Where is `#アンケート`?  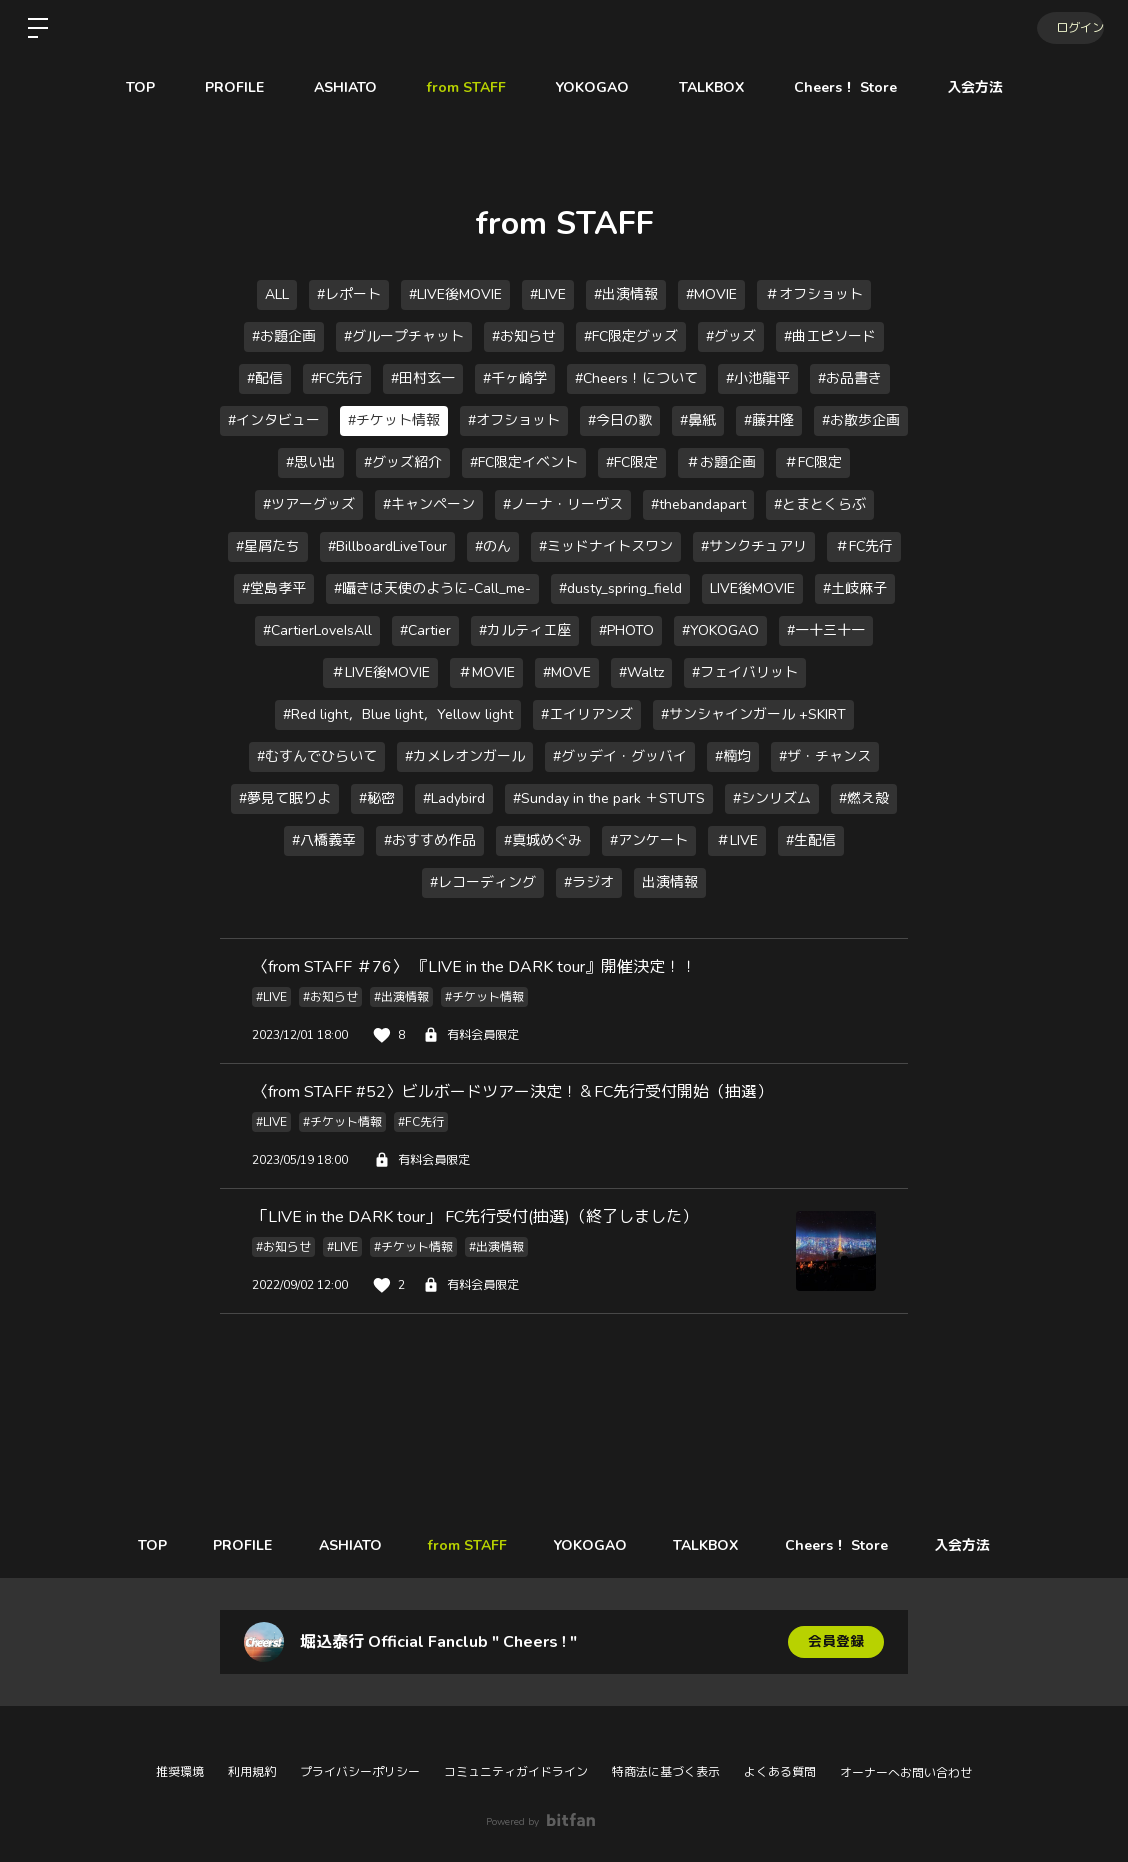 #アンケート is located at coordinates (649, 840).